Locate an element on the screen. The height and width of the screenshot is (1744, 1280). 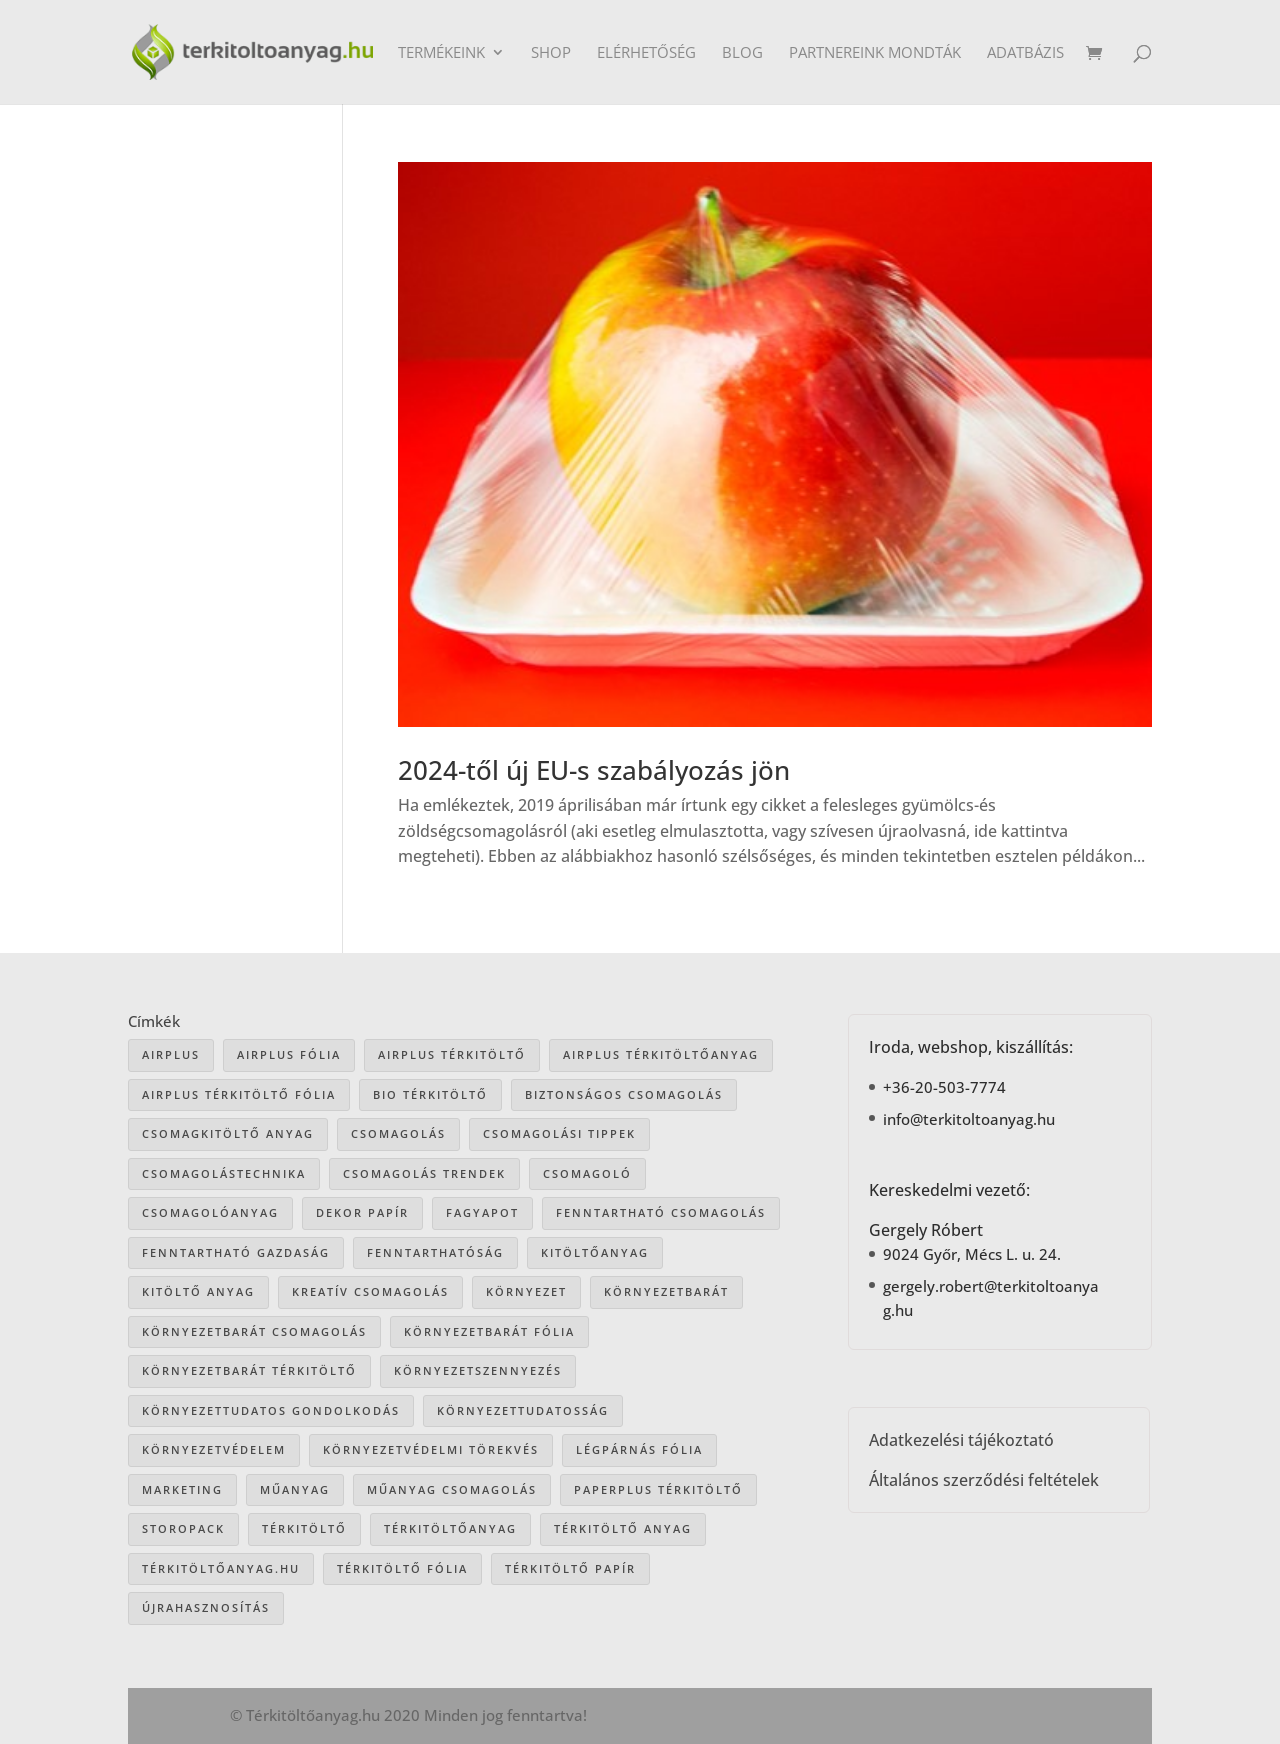
csomagolóanyag [csomagolóanyag (87 elem)] is located at coordinates (210, 1212).